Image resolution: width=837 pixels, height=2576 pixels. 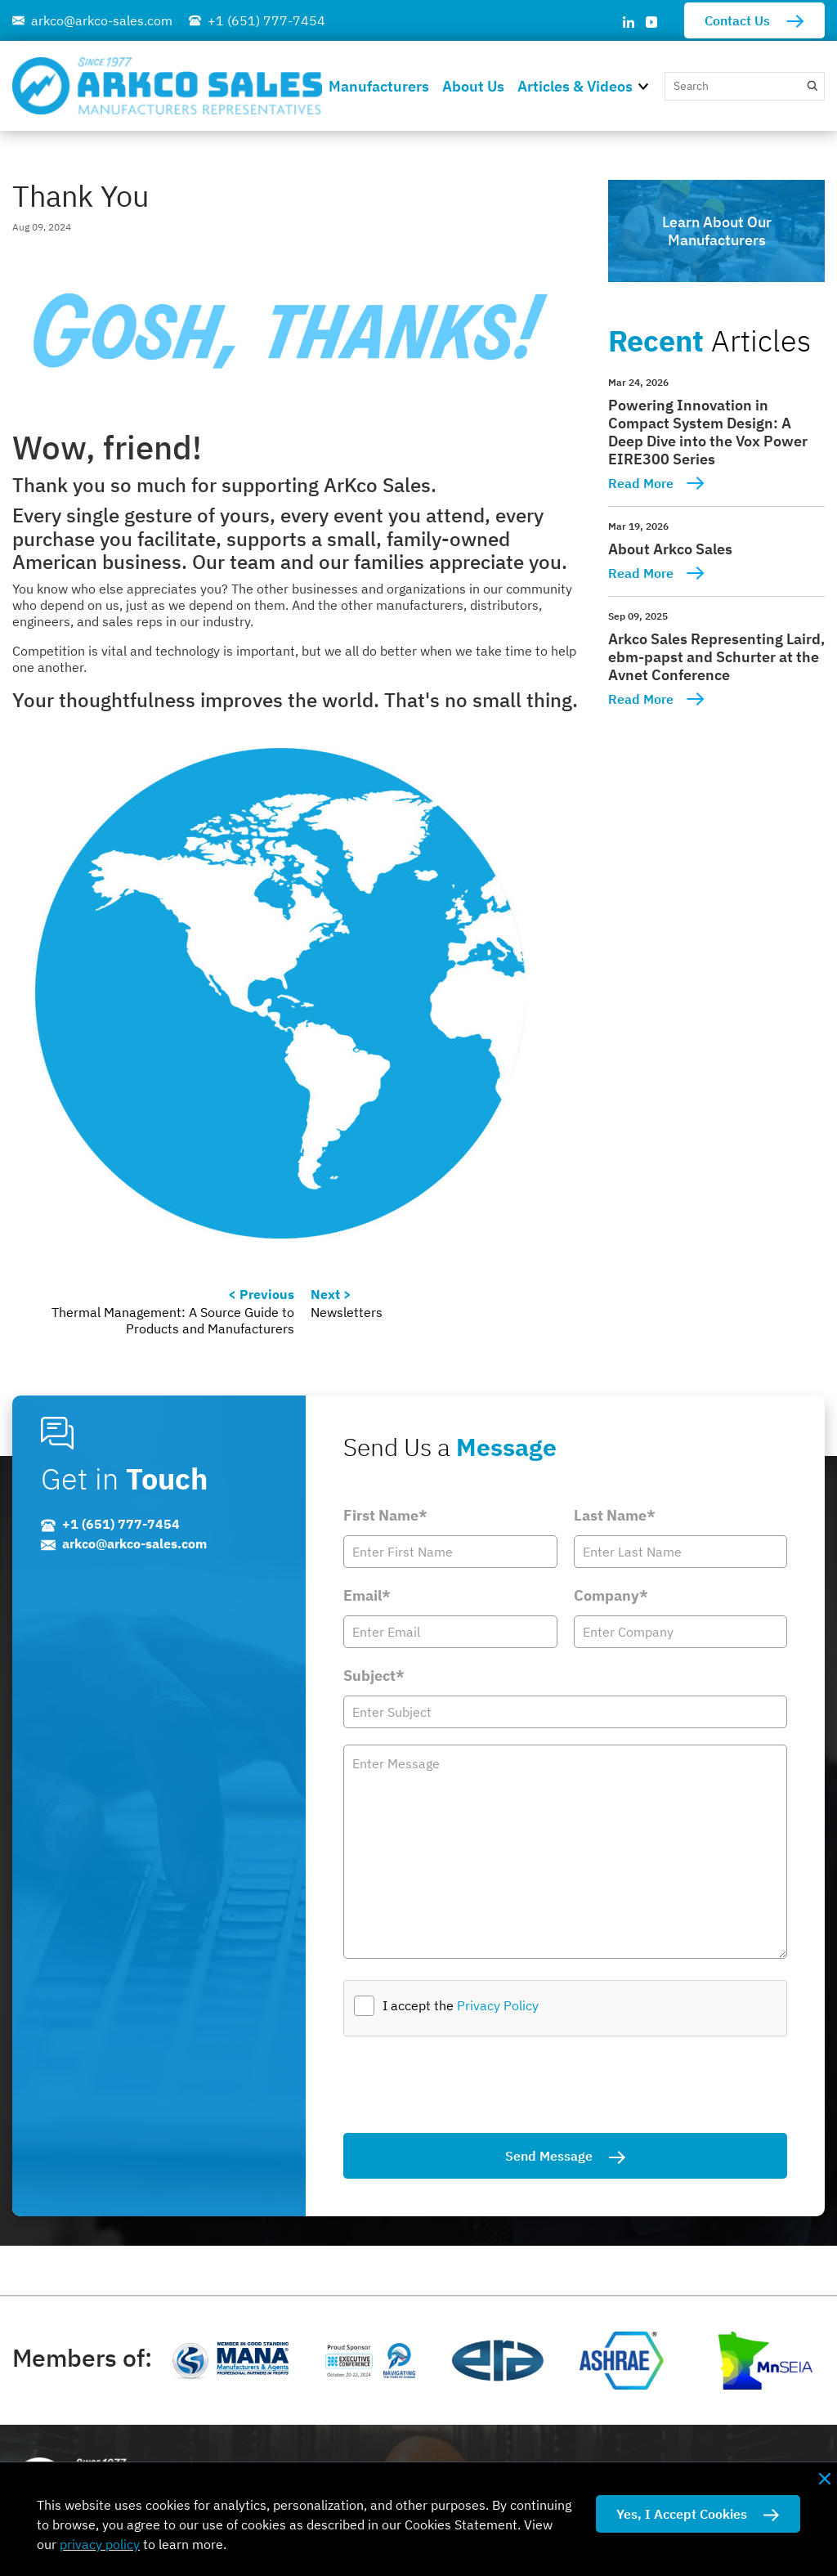 I want to click on First Name*, so click(x=385, y=1515).